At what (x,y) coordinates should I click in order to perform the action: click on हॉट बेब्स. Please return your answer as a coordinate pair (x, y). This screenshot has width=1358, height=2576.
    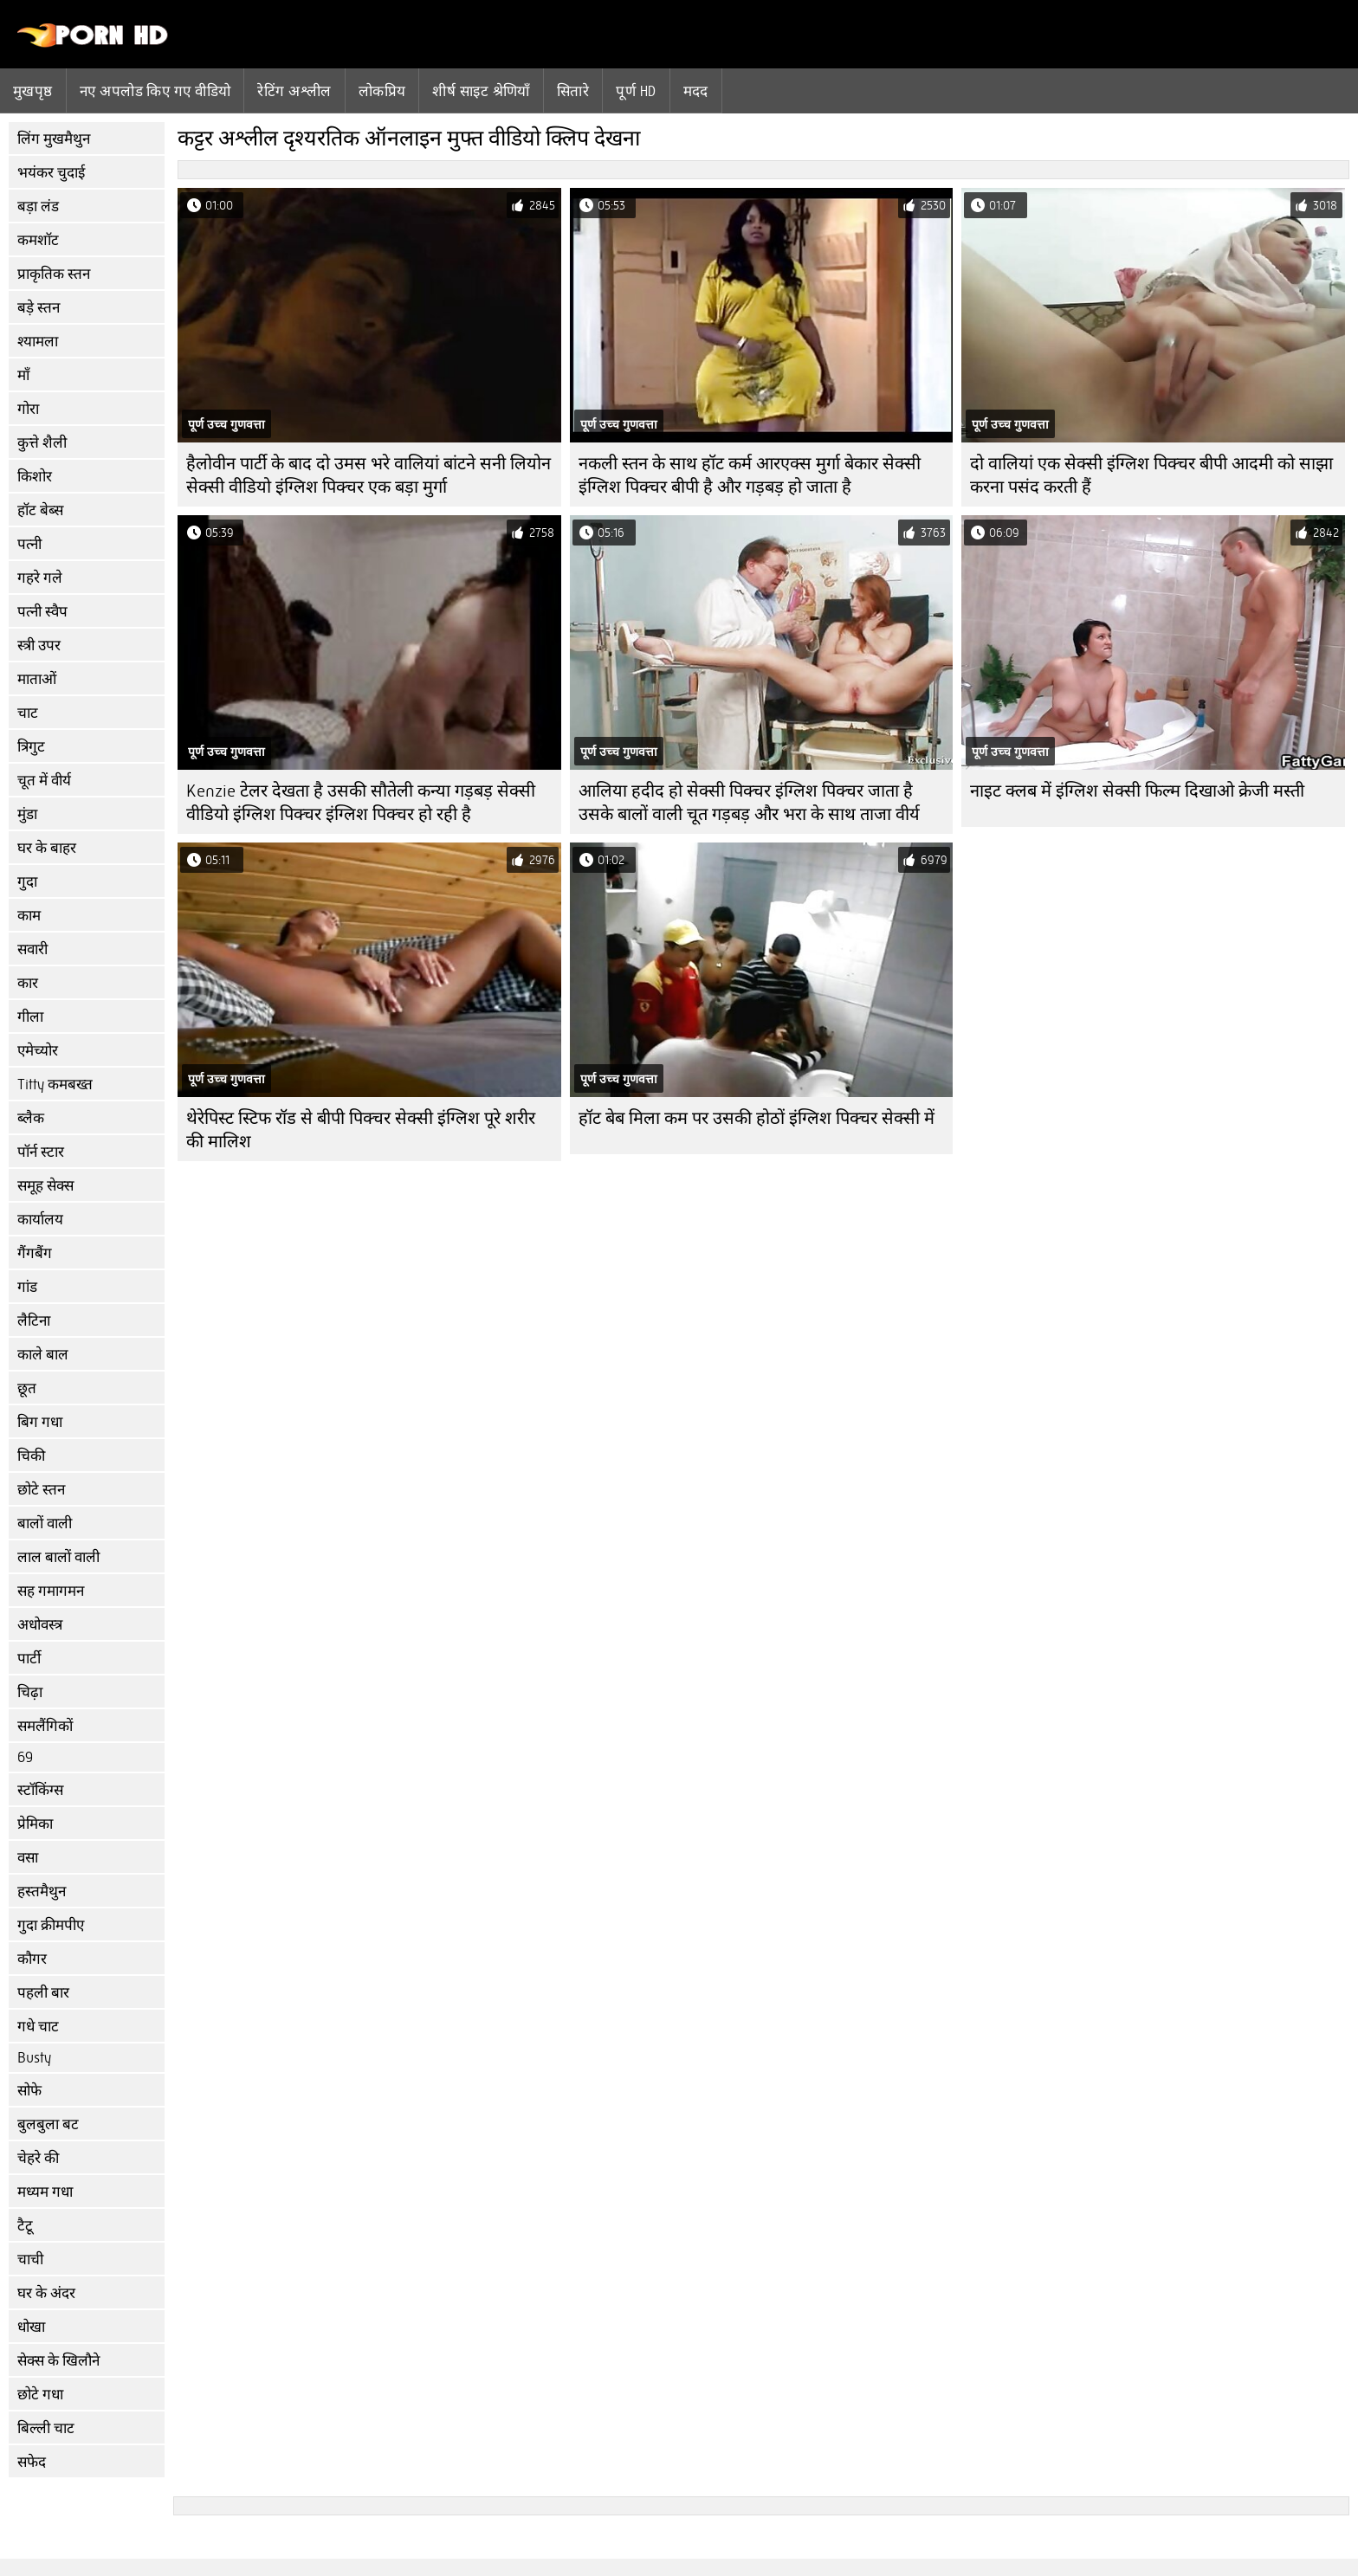
    Looking at the image, I should click on (40, 510).